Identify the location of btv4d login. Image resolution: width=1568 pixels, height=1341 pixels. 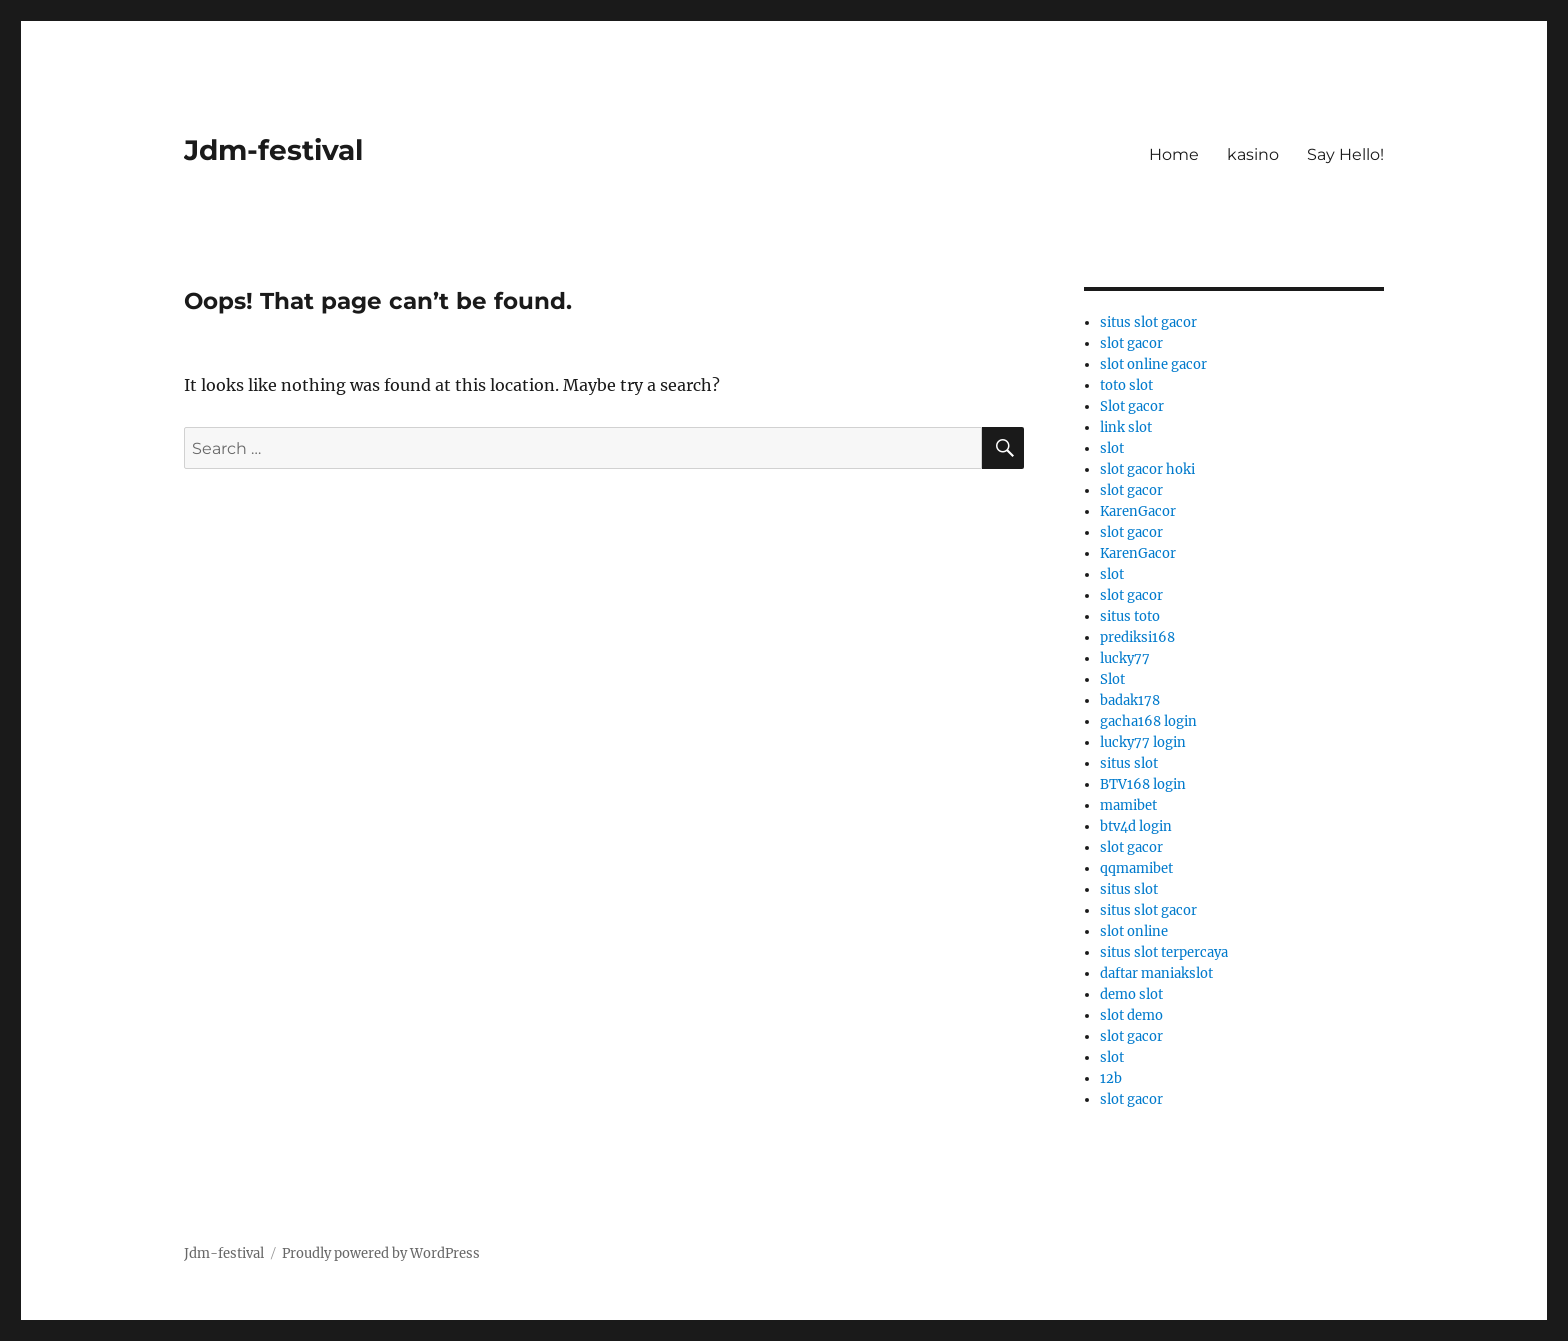
(1136, 826).